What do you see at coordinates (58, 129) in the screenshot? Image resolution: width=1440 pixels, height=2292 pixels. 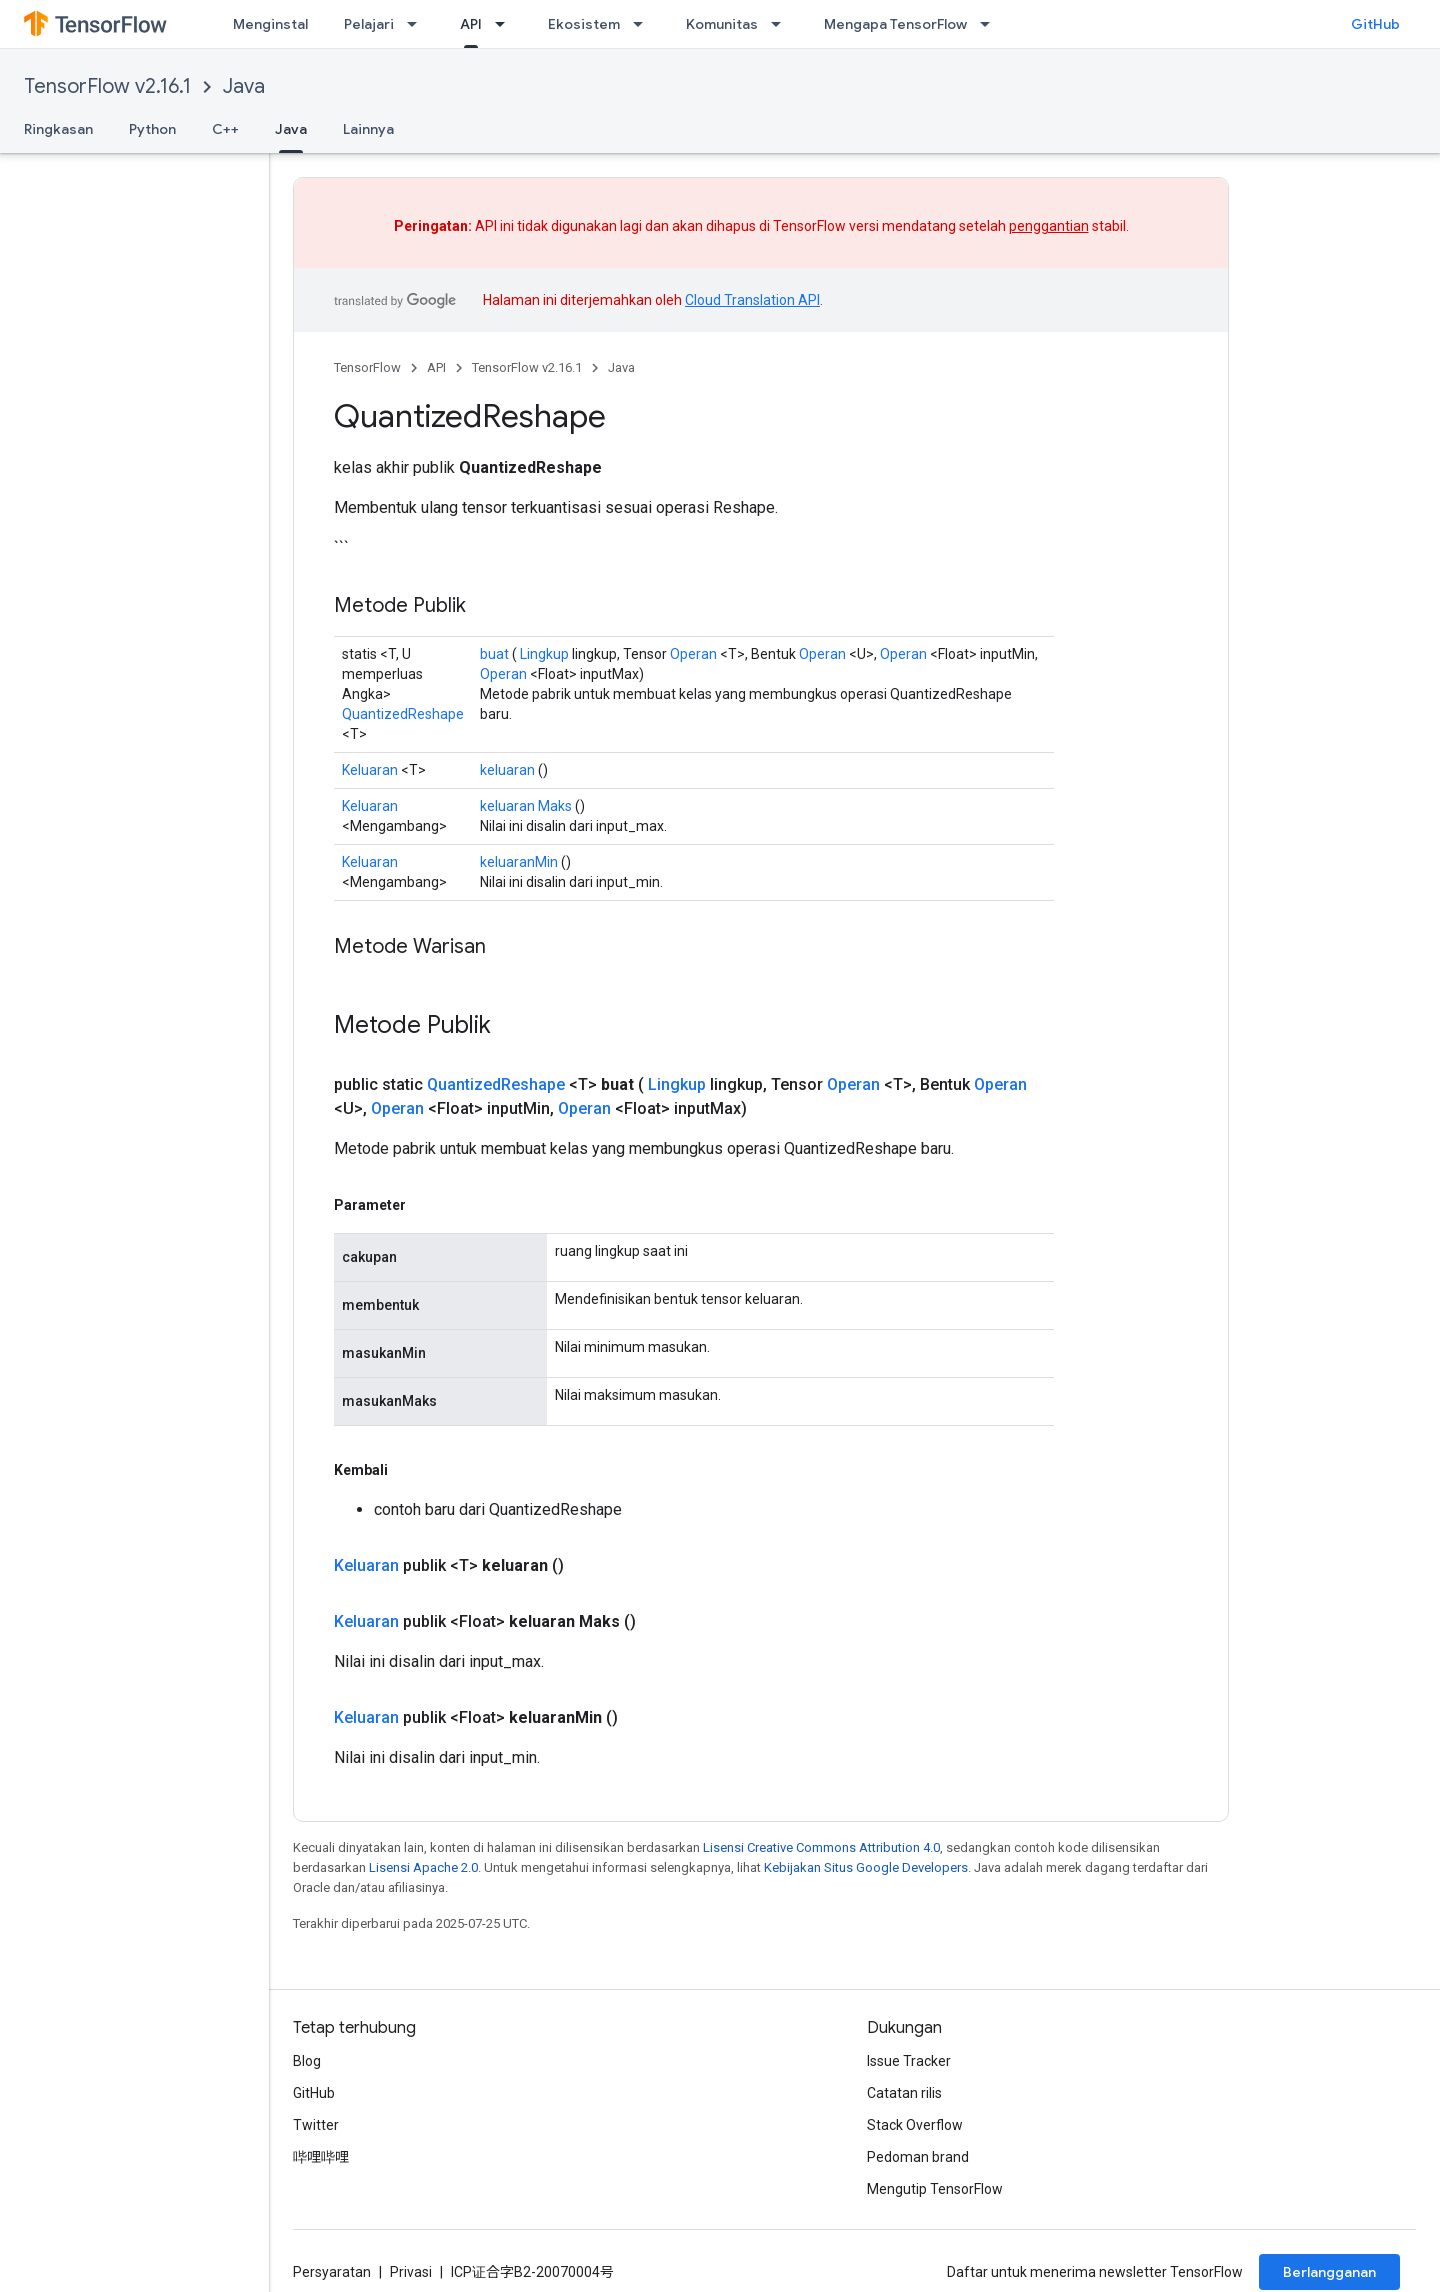 I see `Ringkasan` at bounding box center [58, 129].